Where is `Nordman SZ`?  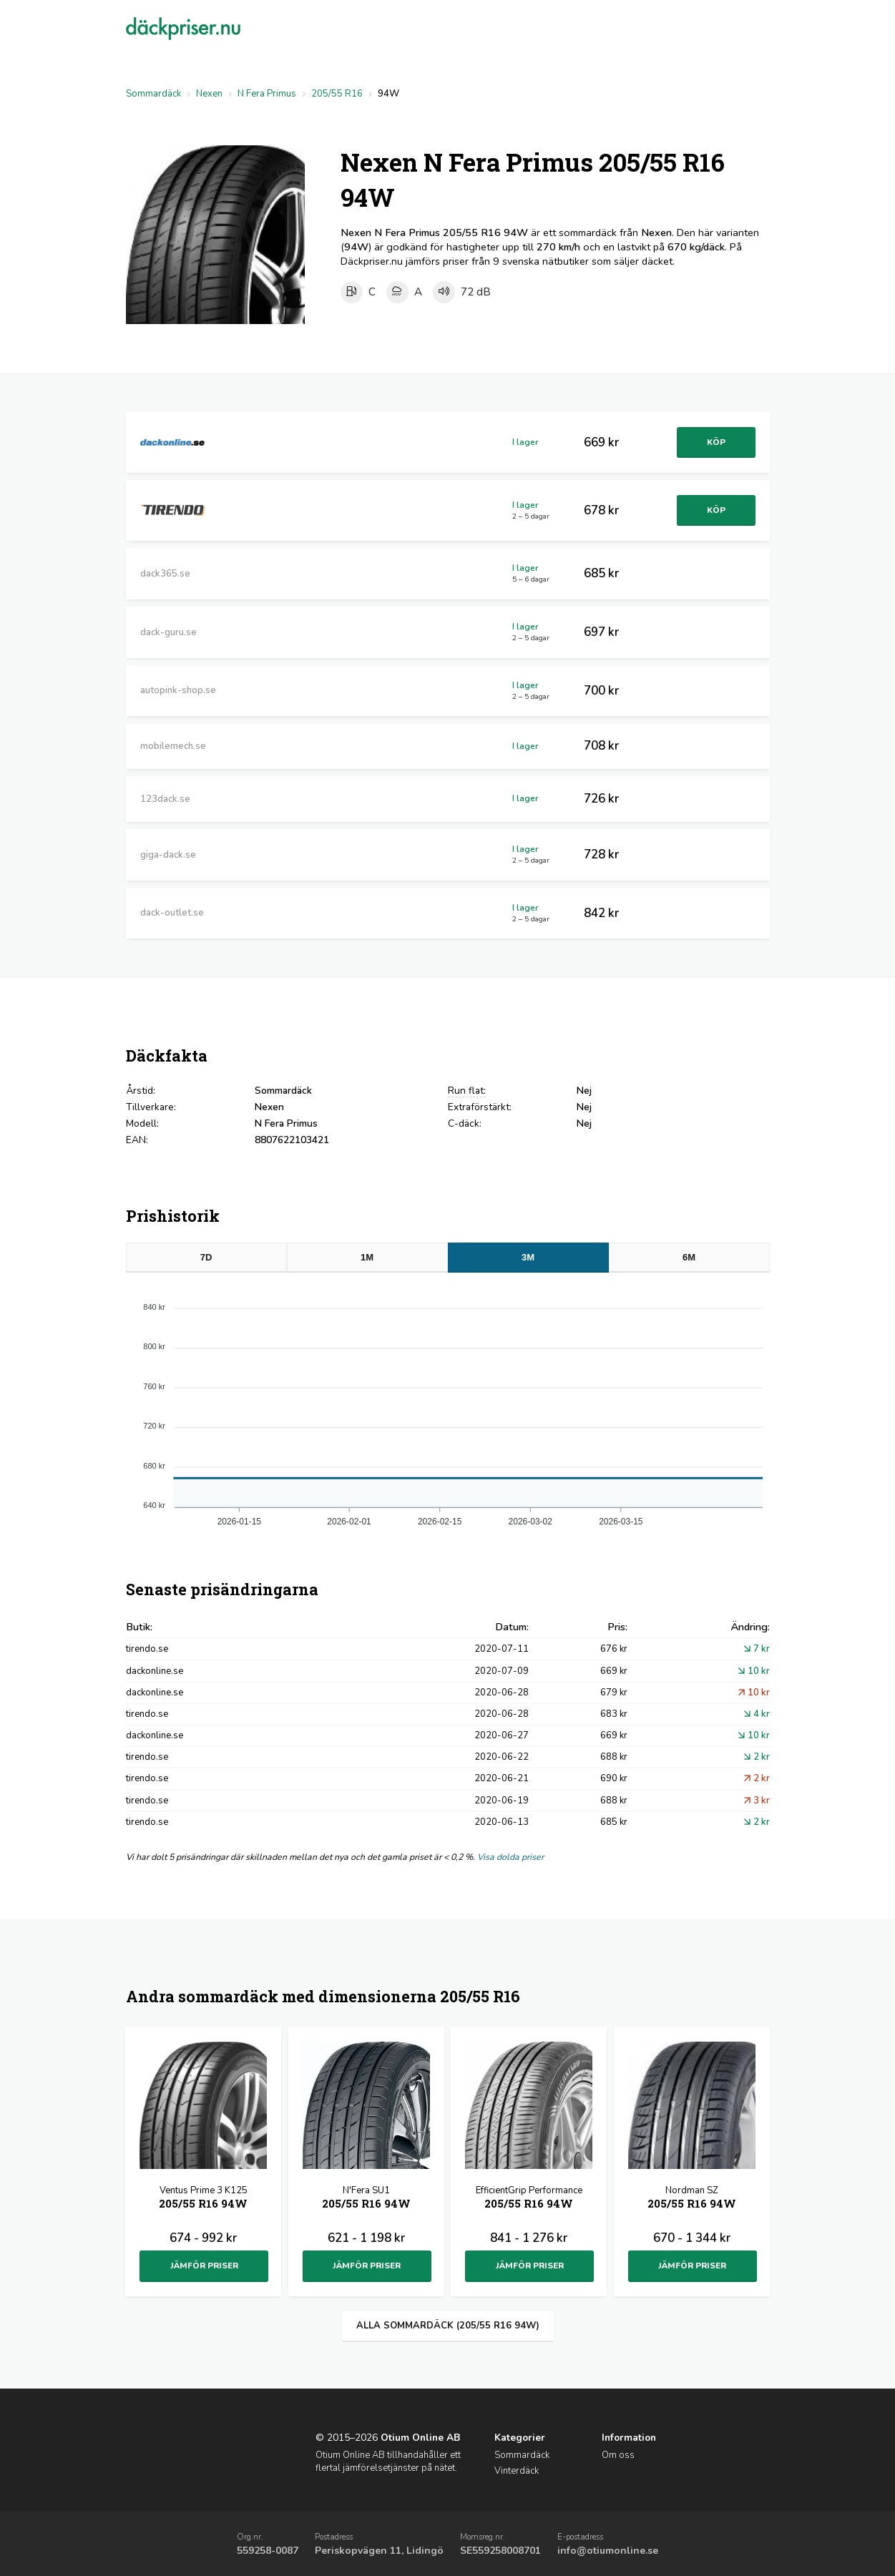
Nordman SZ is located at coordinates (691, 2198).